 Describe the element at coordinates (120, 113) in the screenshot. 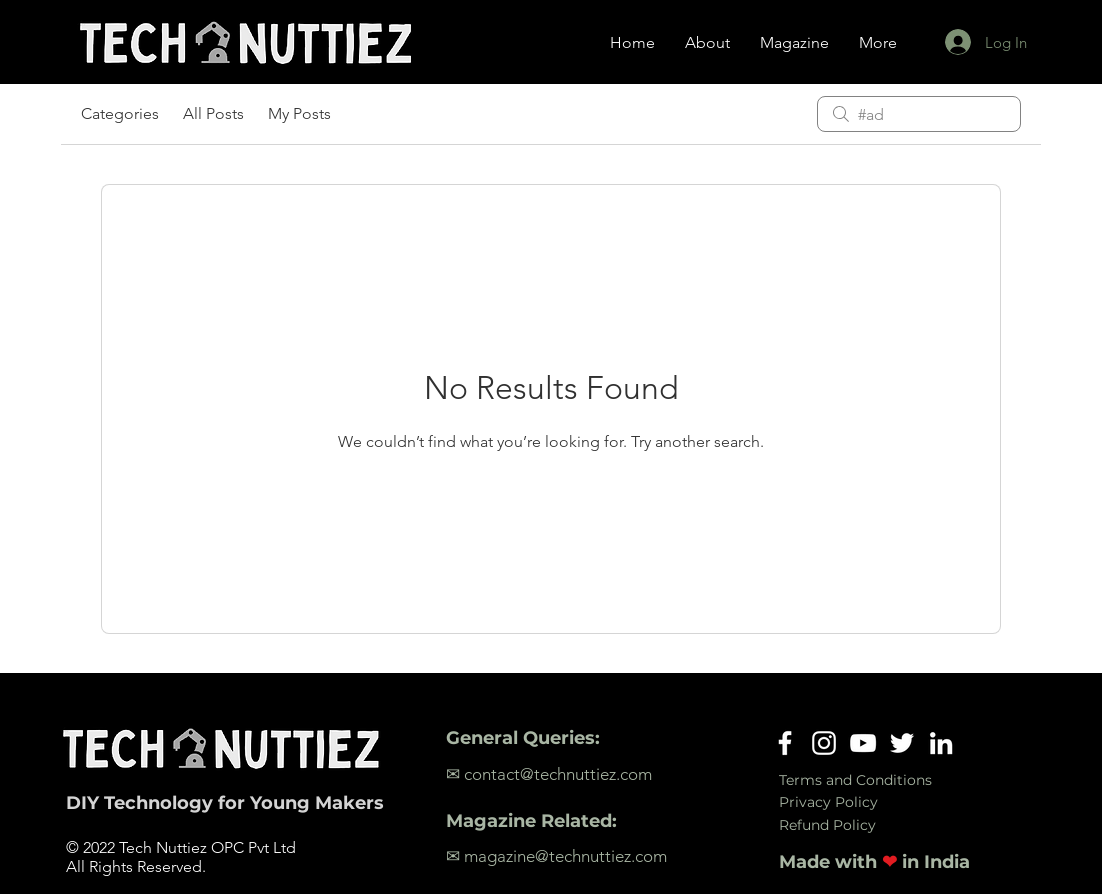

I see `Categories` at that location.